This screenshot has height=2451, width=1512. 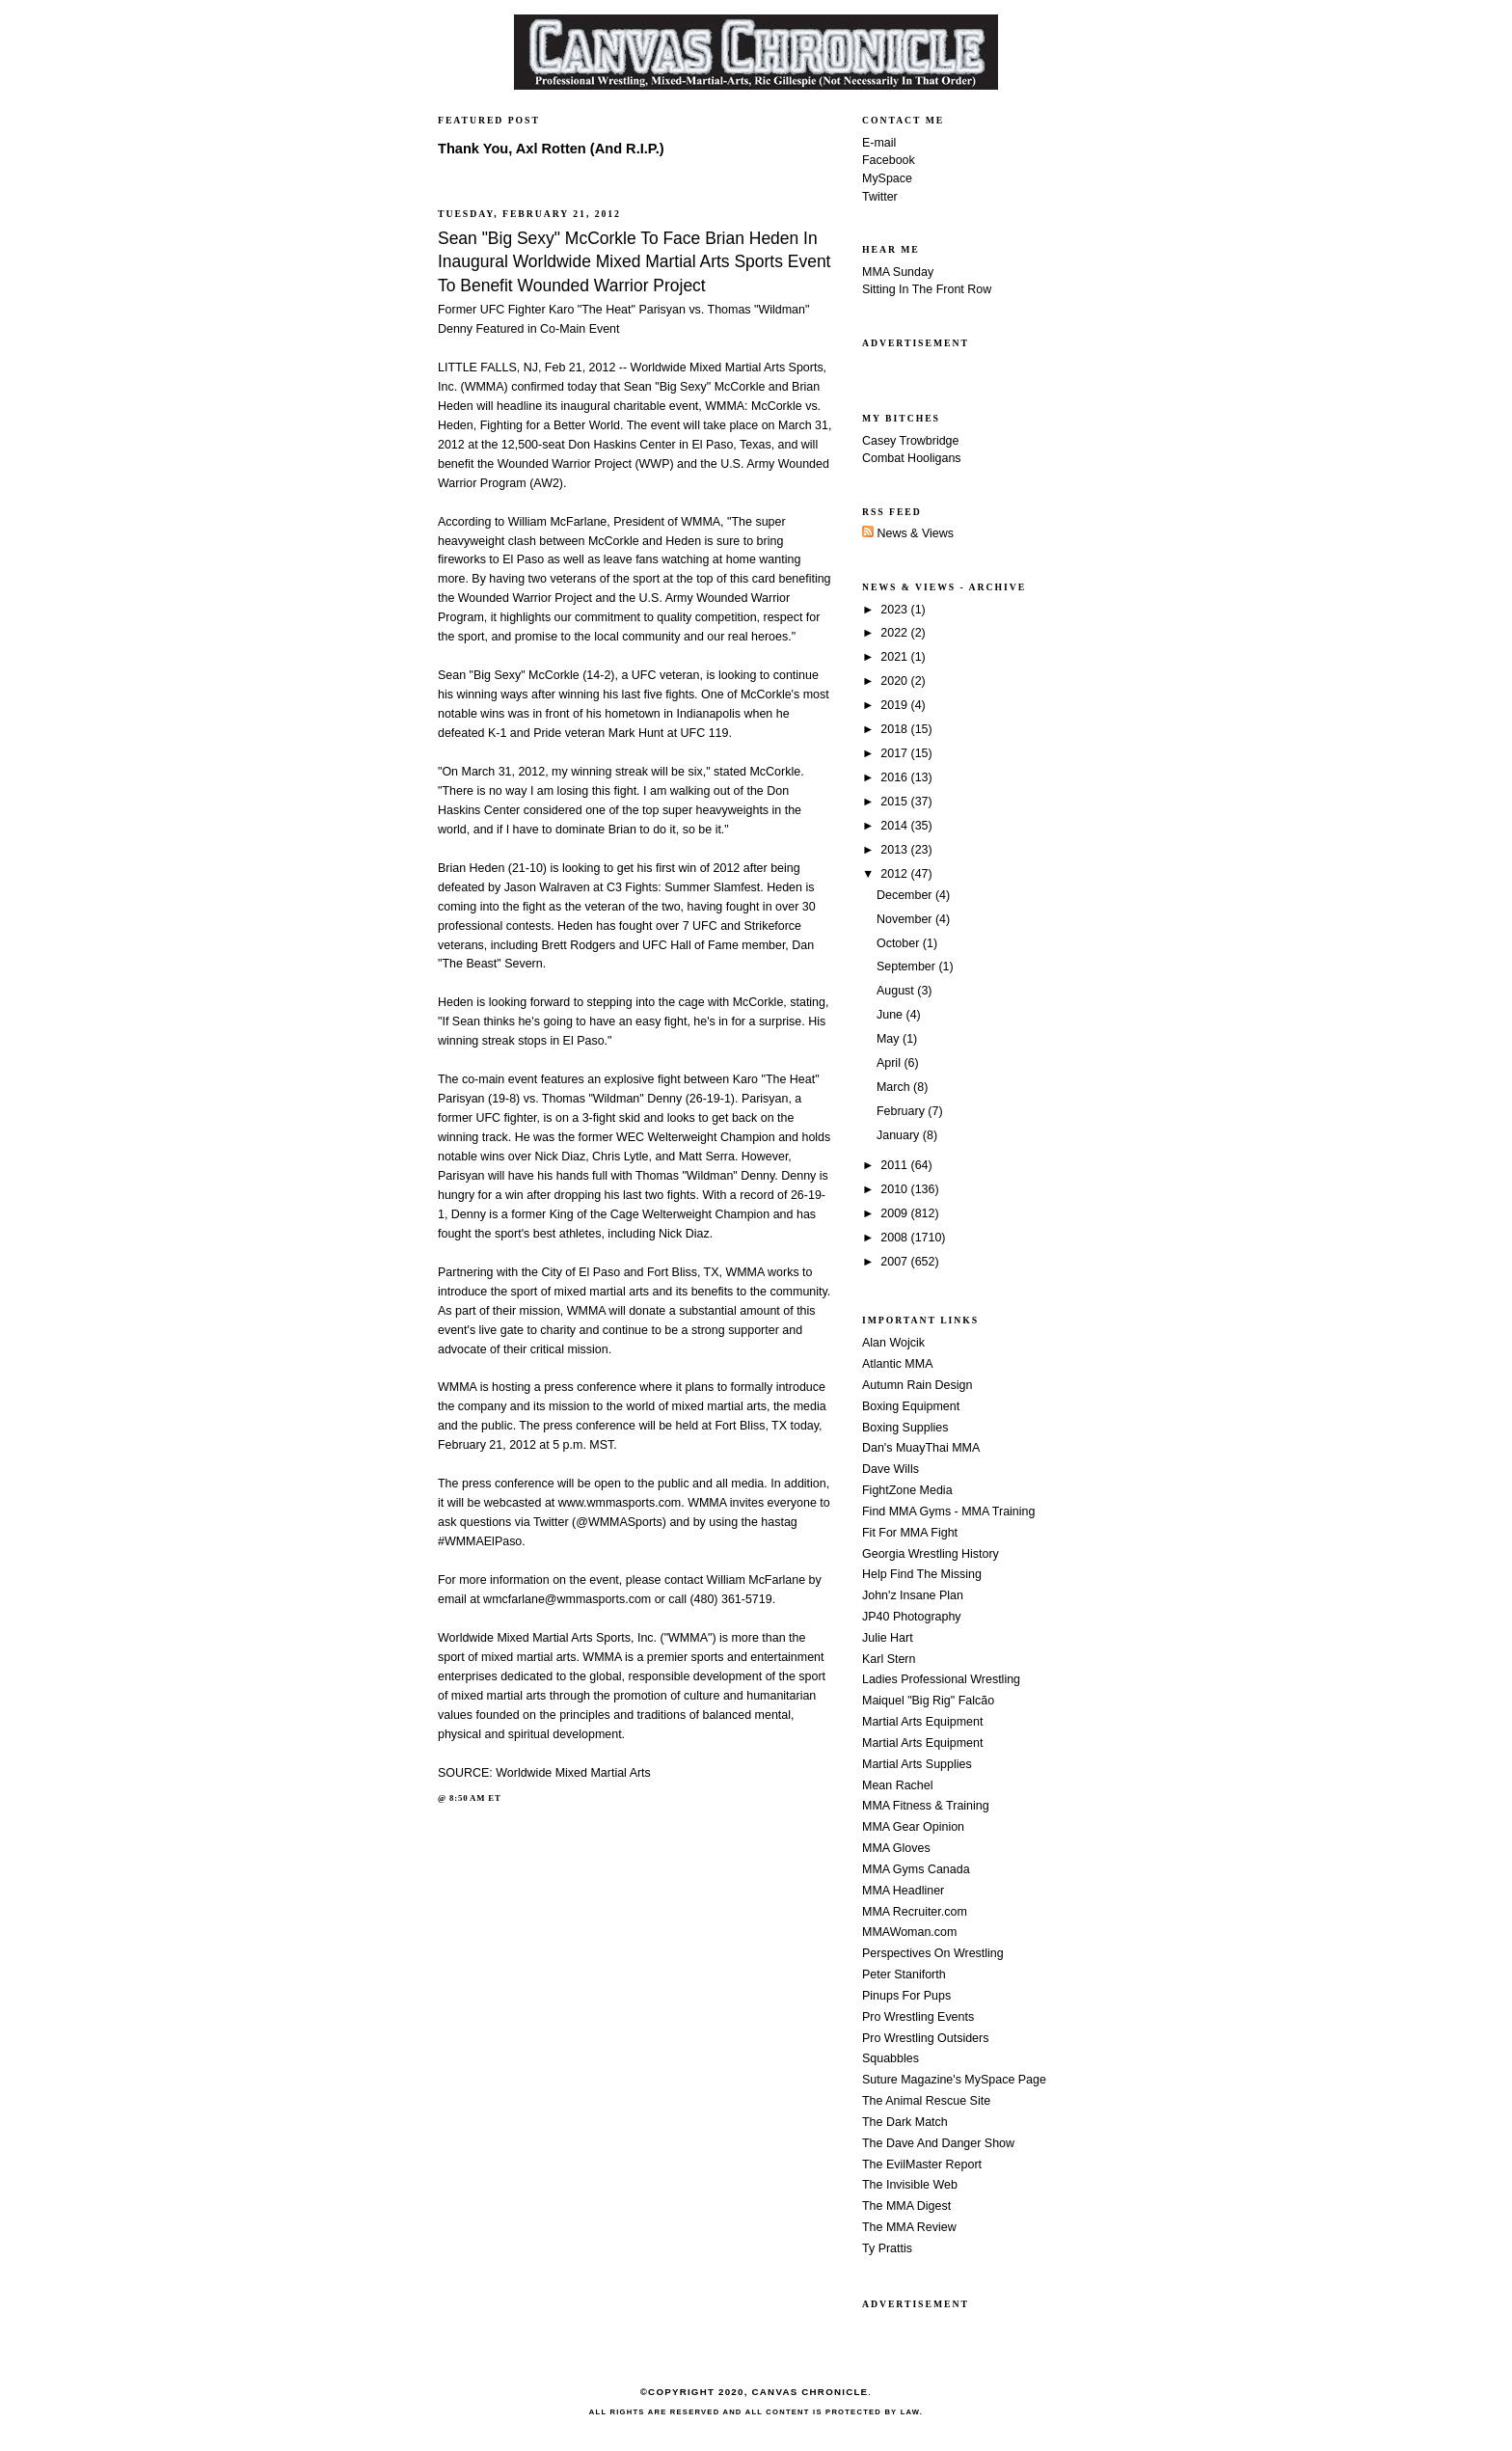 What do you see at coordinates (914, 1912) in the screenshot?
I see `MMA Recruiter.com` at bounding box center [914, 1912].